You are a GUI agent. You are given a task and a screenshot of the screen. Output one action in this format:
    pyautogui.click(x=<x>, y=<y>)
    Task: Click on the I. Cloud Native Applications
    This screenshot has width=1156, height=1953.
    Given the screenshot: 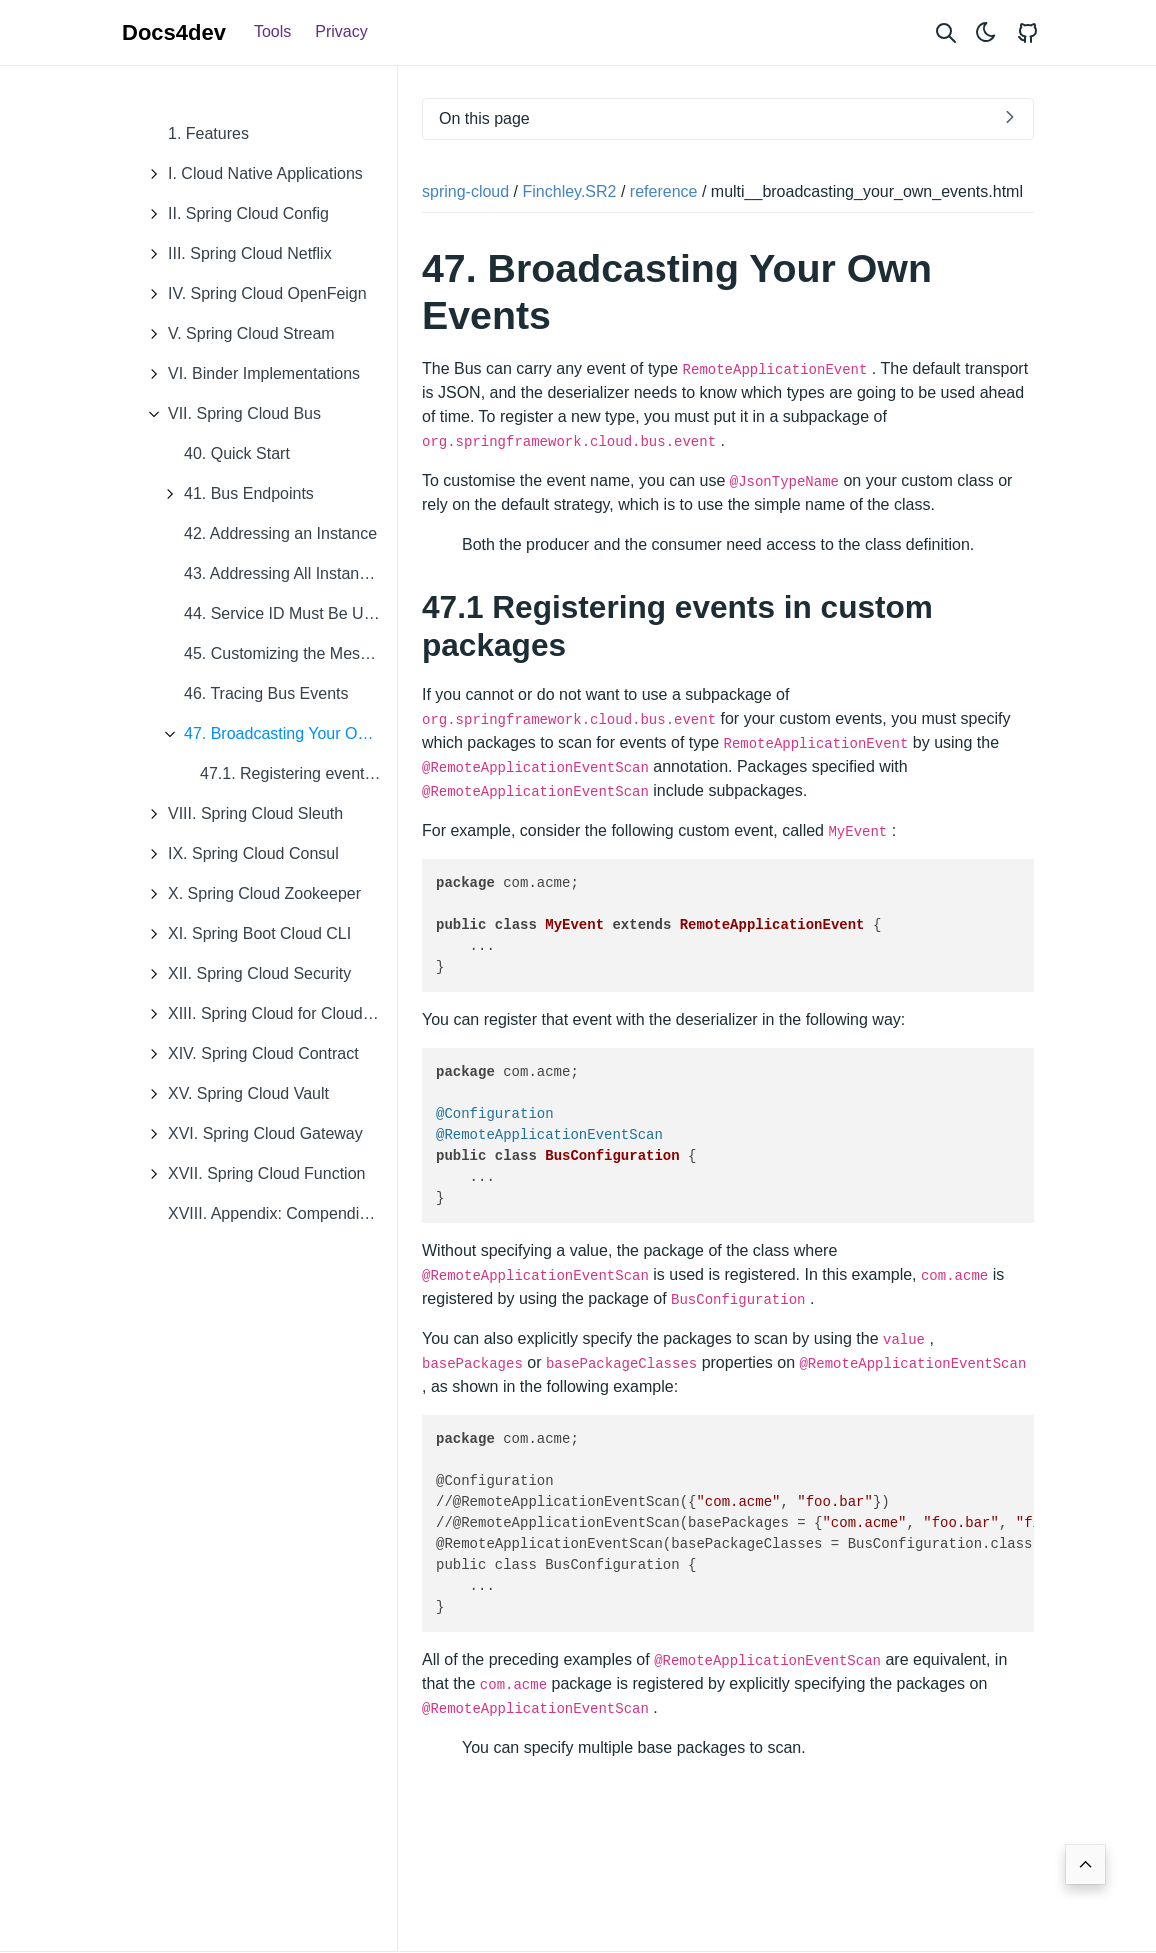 What is the action you would take?
    pyautogui.click(x=250, y=174)
    